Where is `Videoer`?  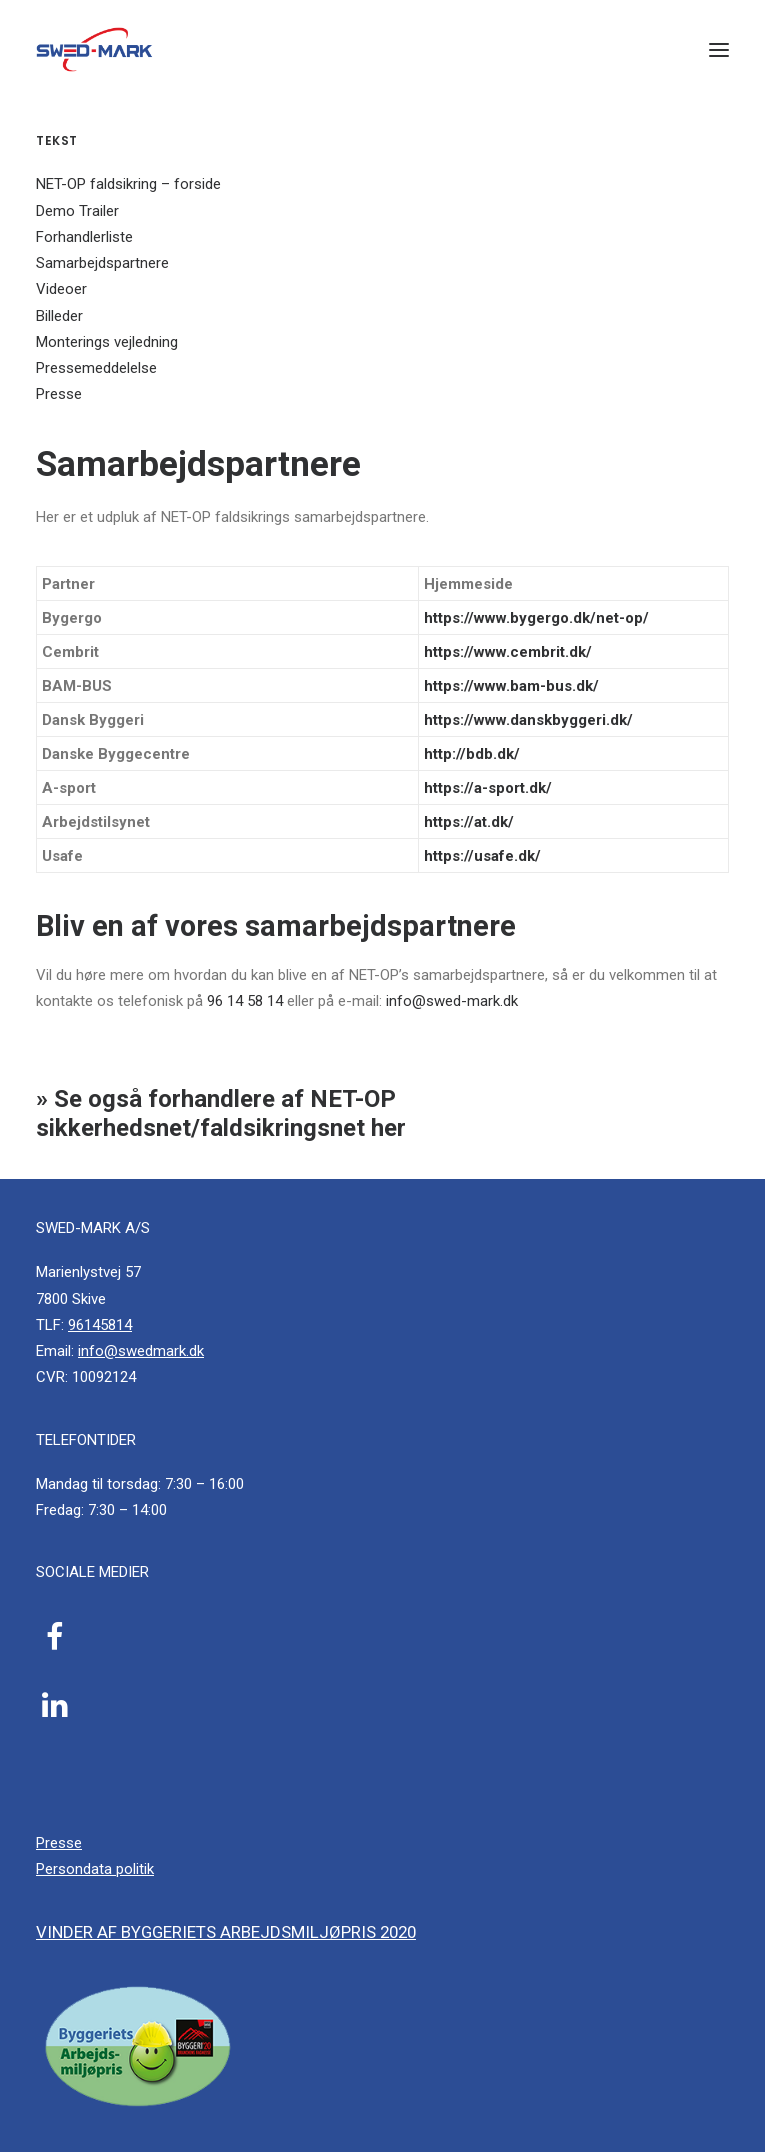 Videoer is located at coordinates (61, 289).